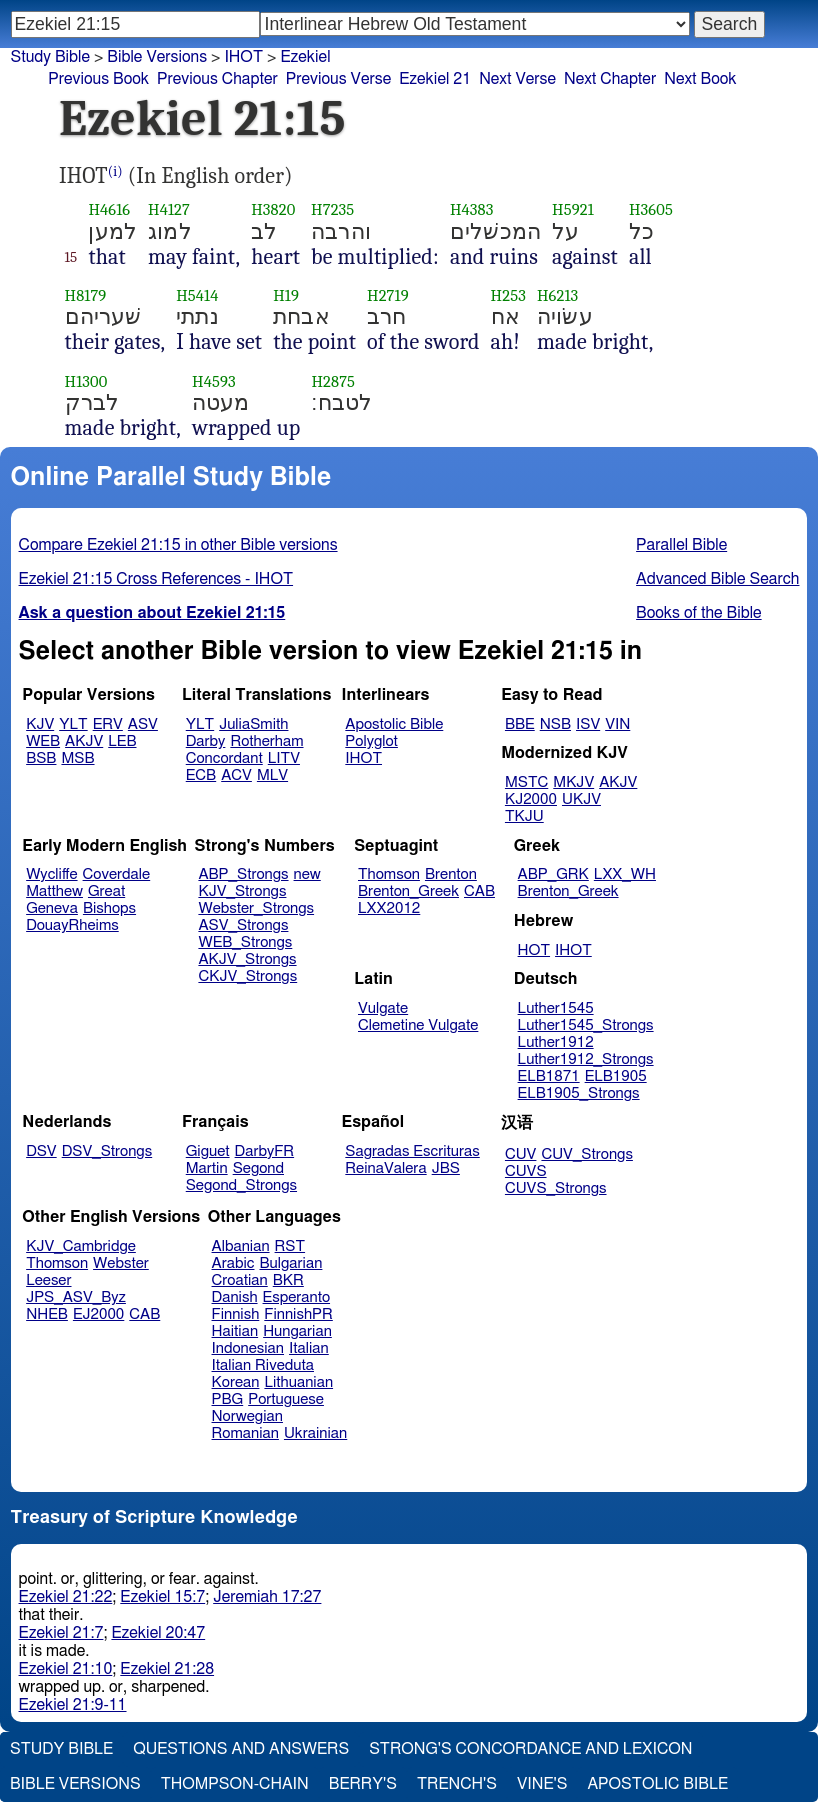  Describe the element at coordinates (549, 1076) in the screenshot. I see `ELB1871` at that location.